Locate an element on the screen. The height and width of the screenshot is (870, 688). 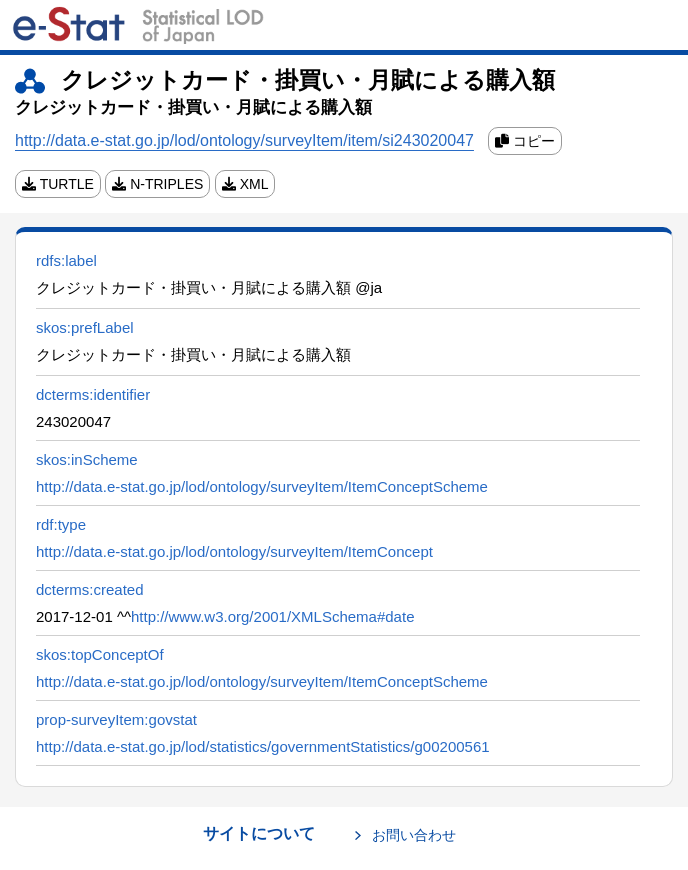
http://data.e-stat.go.jp/lod/ontology/surveyItem/item/si243020047 is located at coordinates (244, 140).